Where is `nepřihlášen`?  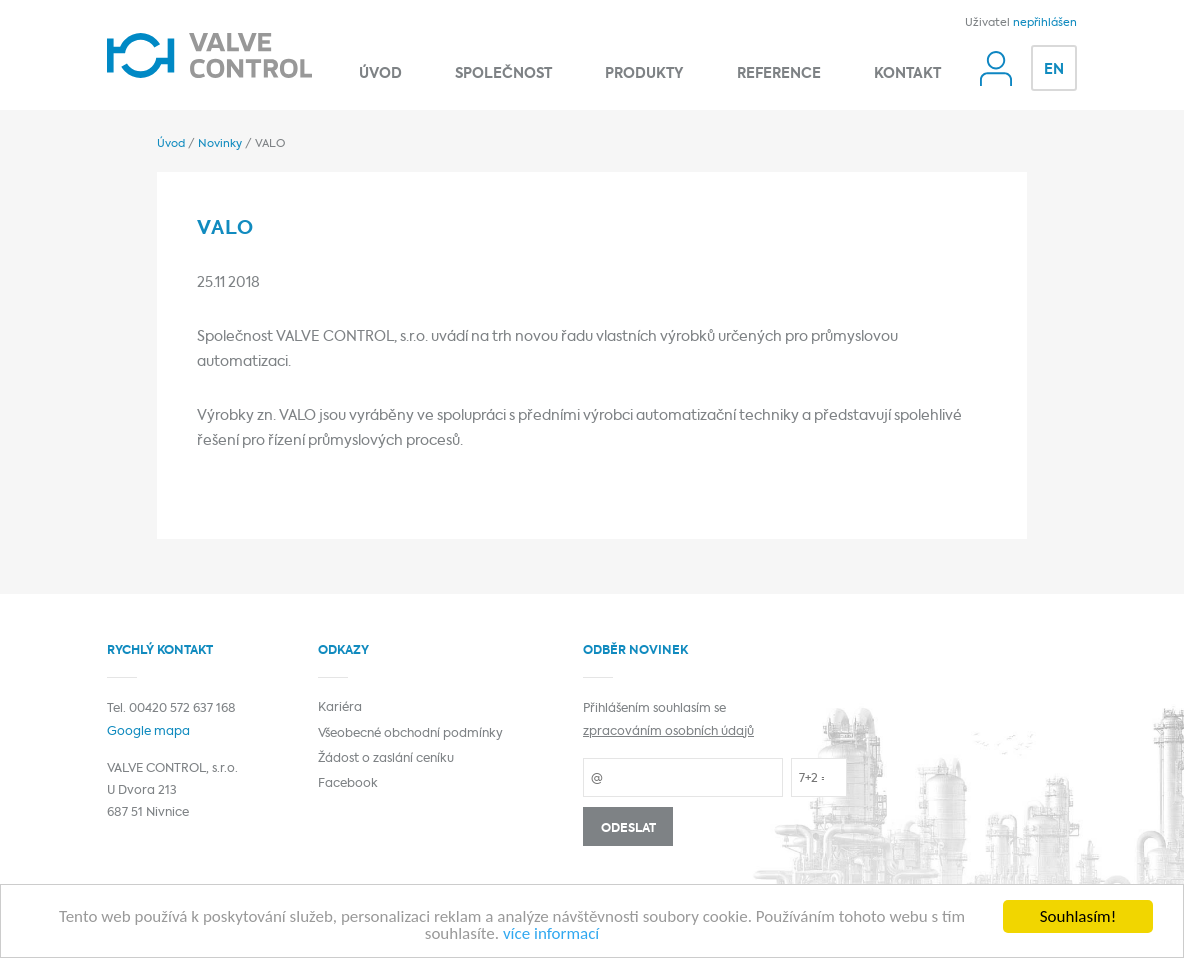
nepřihlášen is located at coordinates (1045, 23).